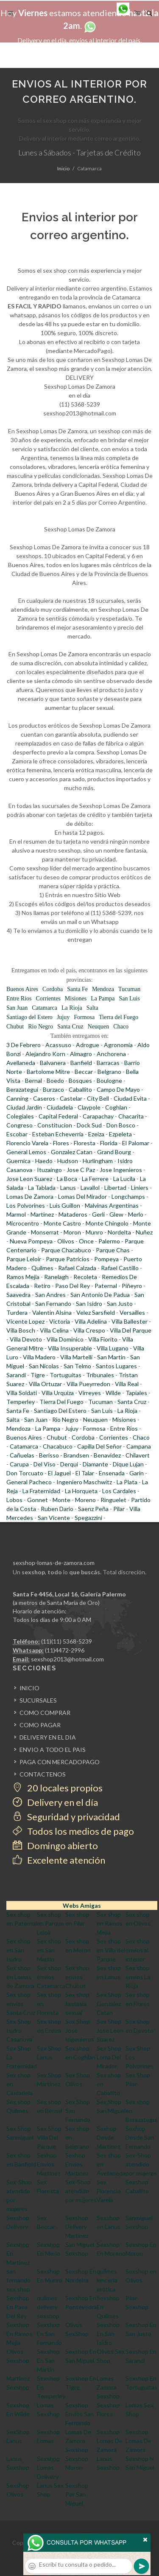 The image size is (159, 2576). Describe the element at coordinates (130, 1321) in the screenshot. I see `Villa Ballester` at that location.